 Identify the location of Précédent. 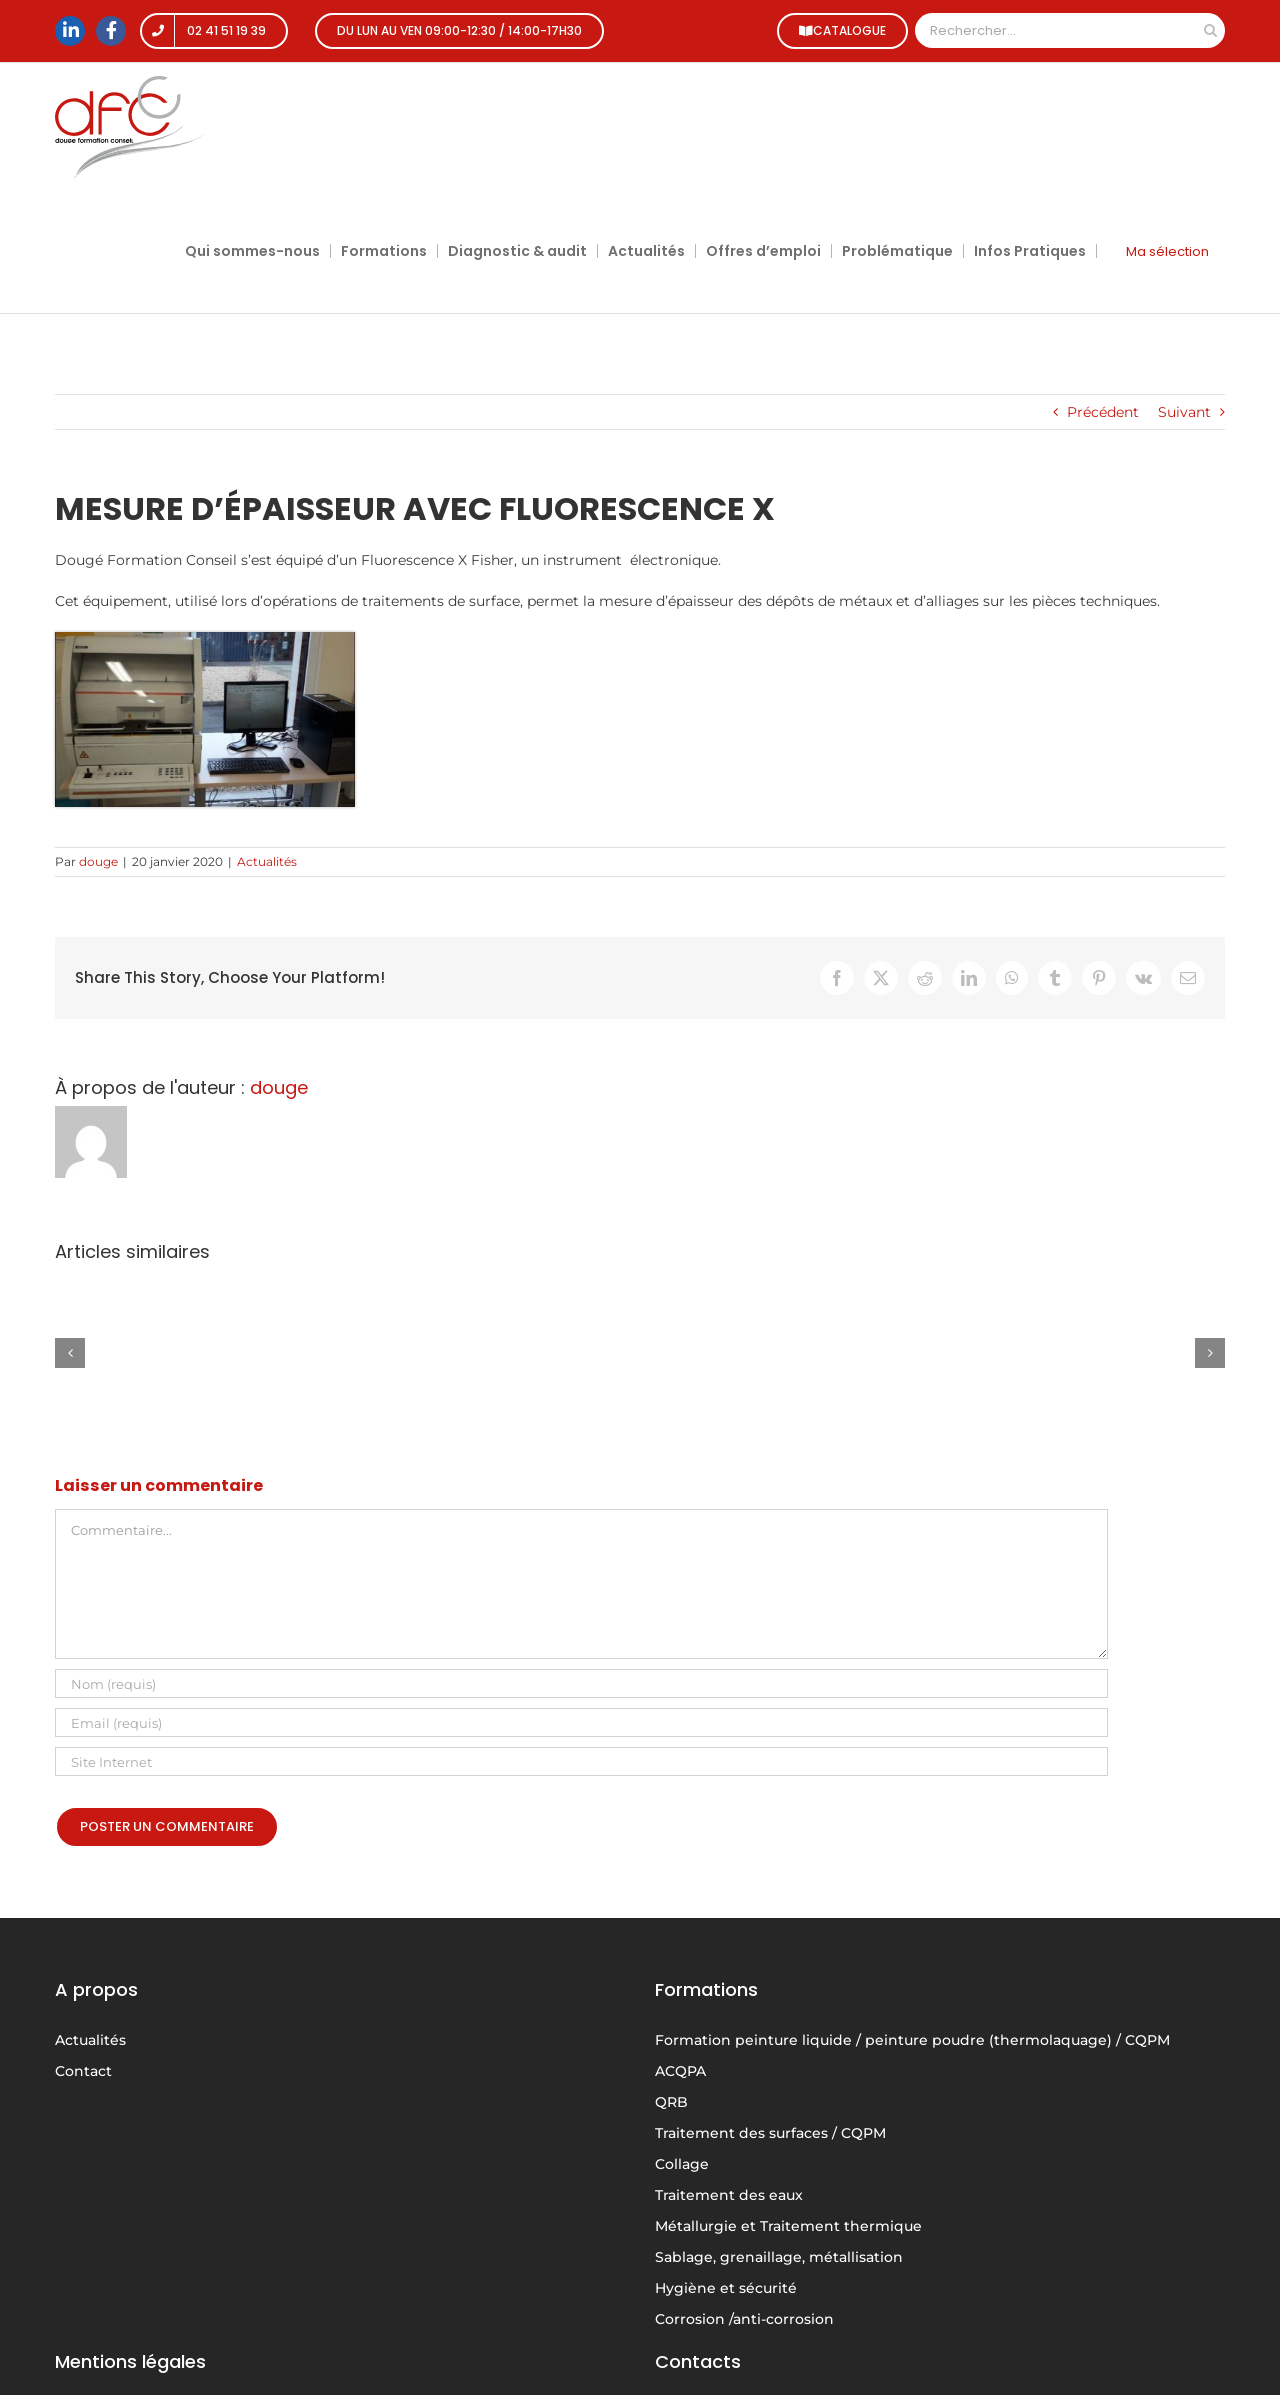
(1103, 412).